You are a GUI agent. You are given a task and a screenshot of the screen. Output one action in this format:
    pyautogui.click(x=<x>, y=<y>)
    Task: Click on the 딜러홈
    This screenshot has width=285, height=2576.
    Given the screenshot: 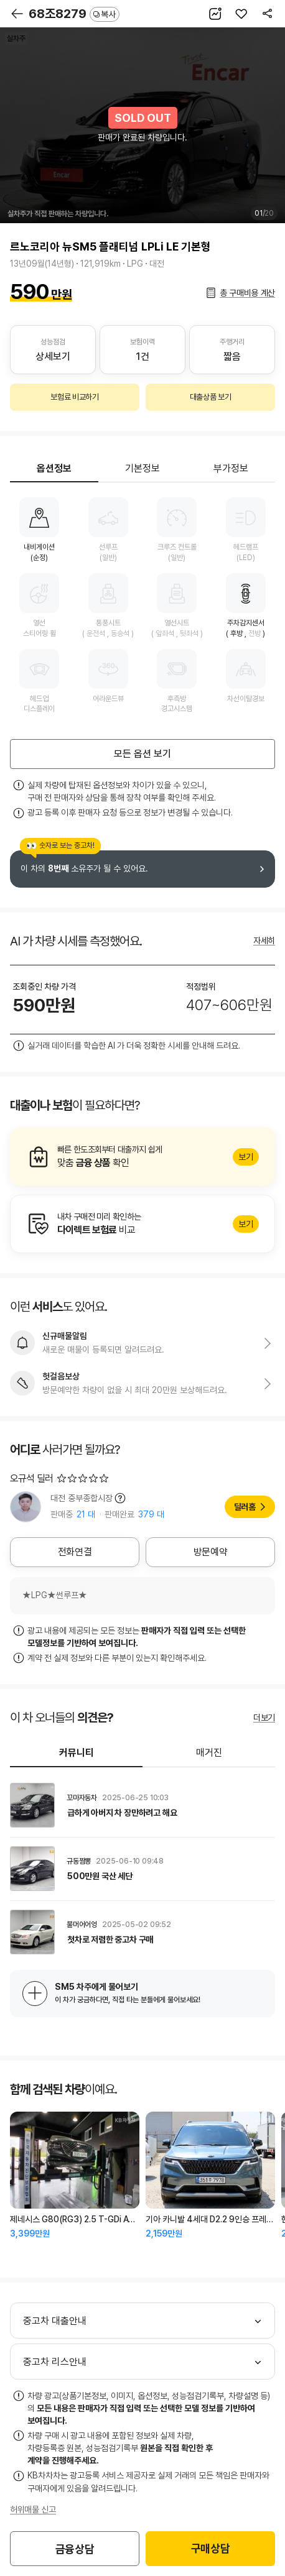 What is the action you would take?
    pyautogui.click(x=245, y=1507)
    